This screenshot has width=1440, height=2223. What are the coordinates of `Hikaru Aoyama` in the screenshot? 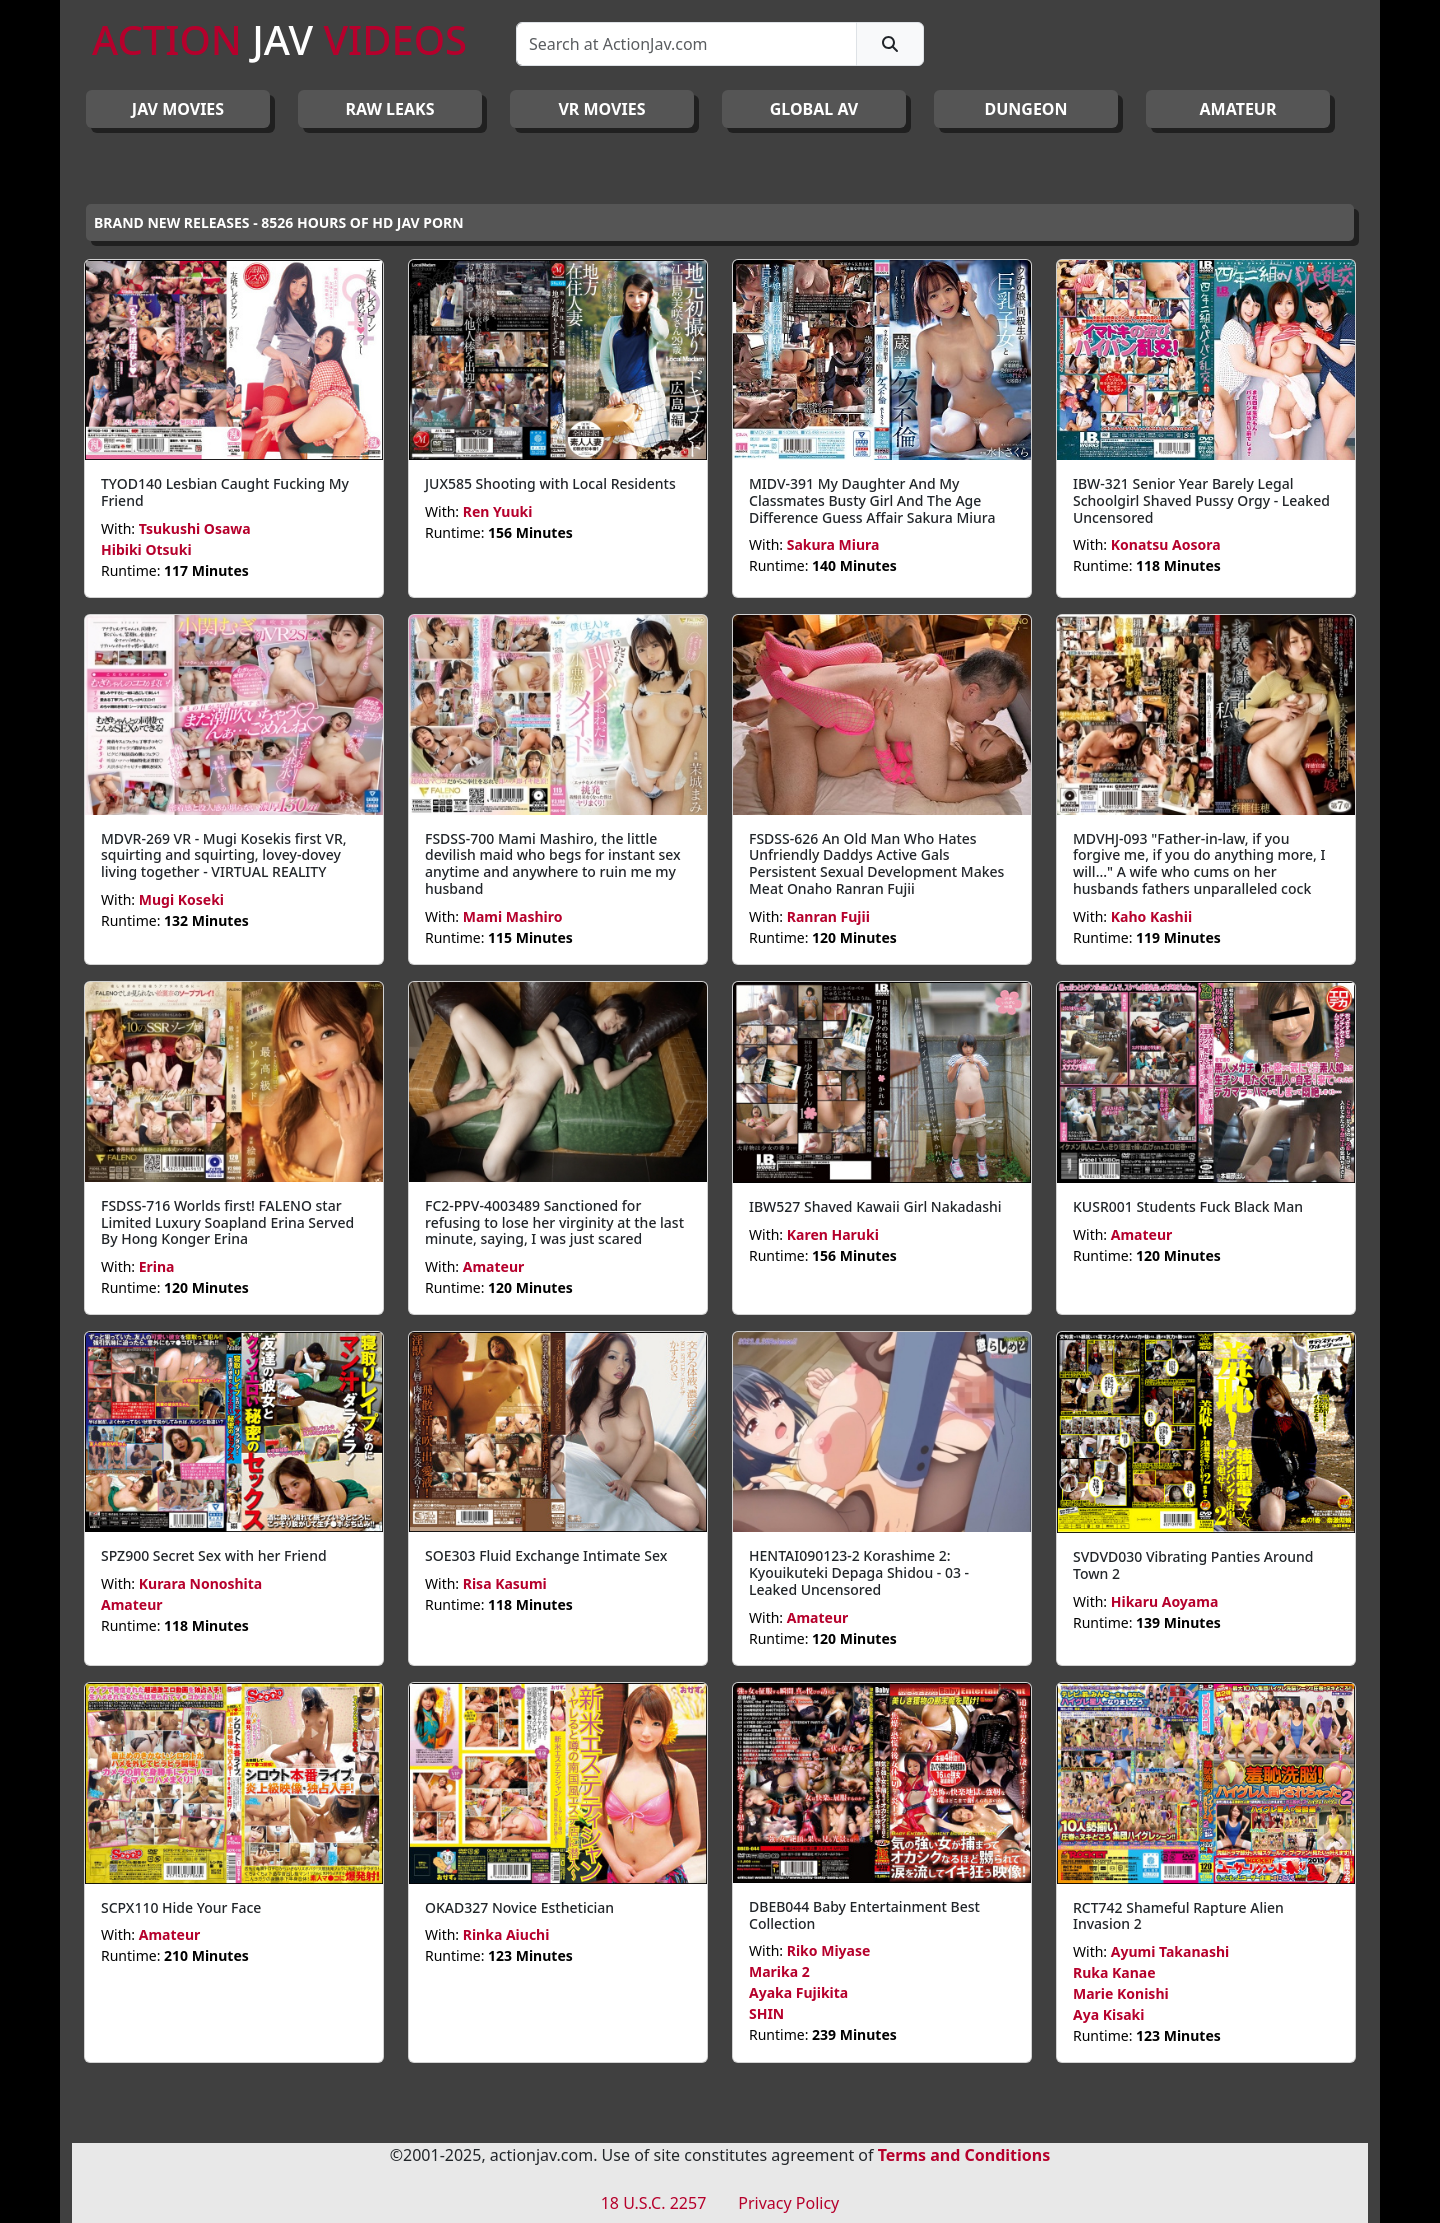 It's located at (1165, 1601).